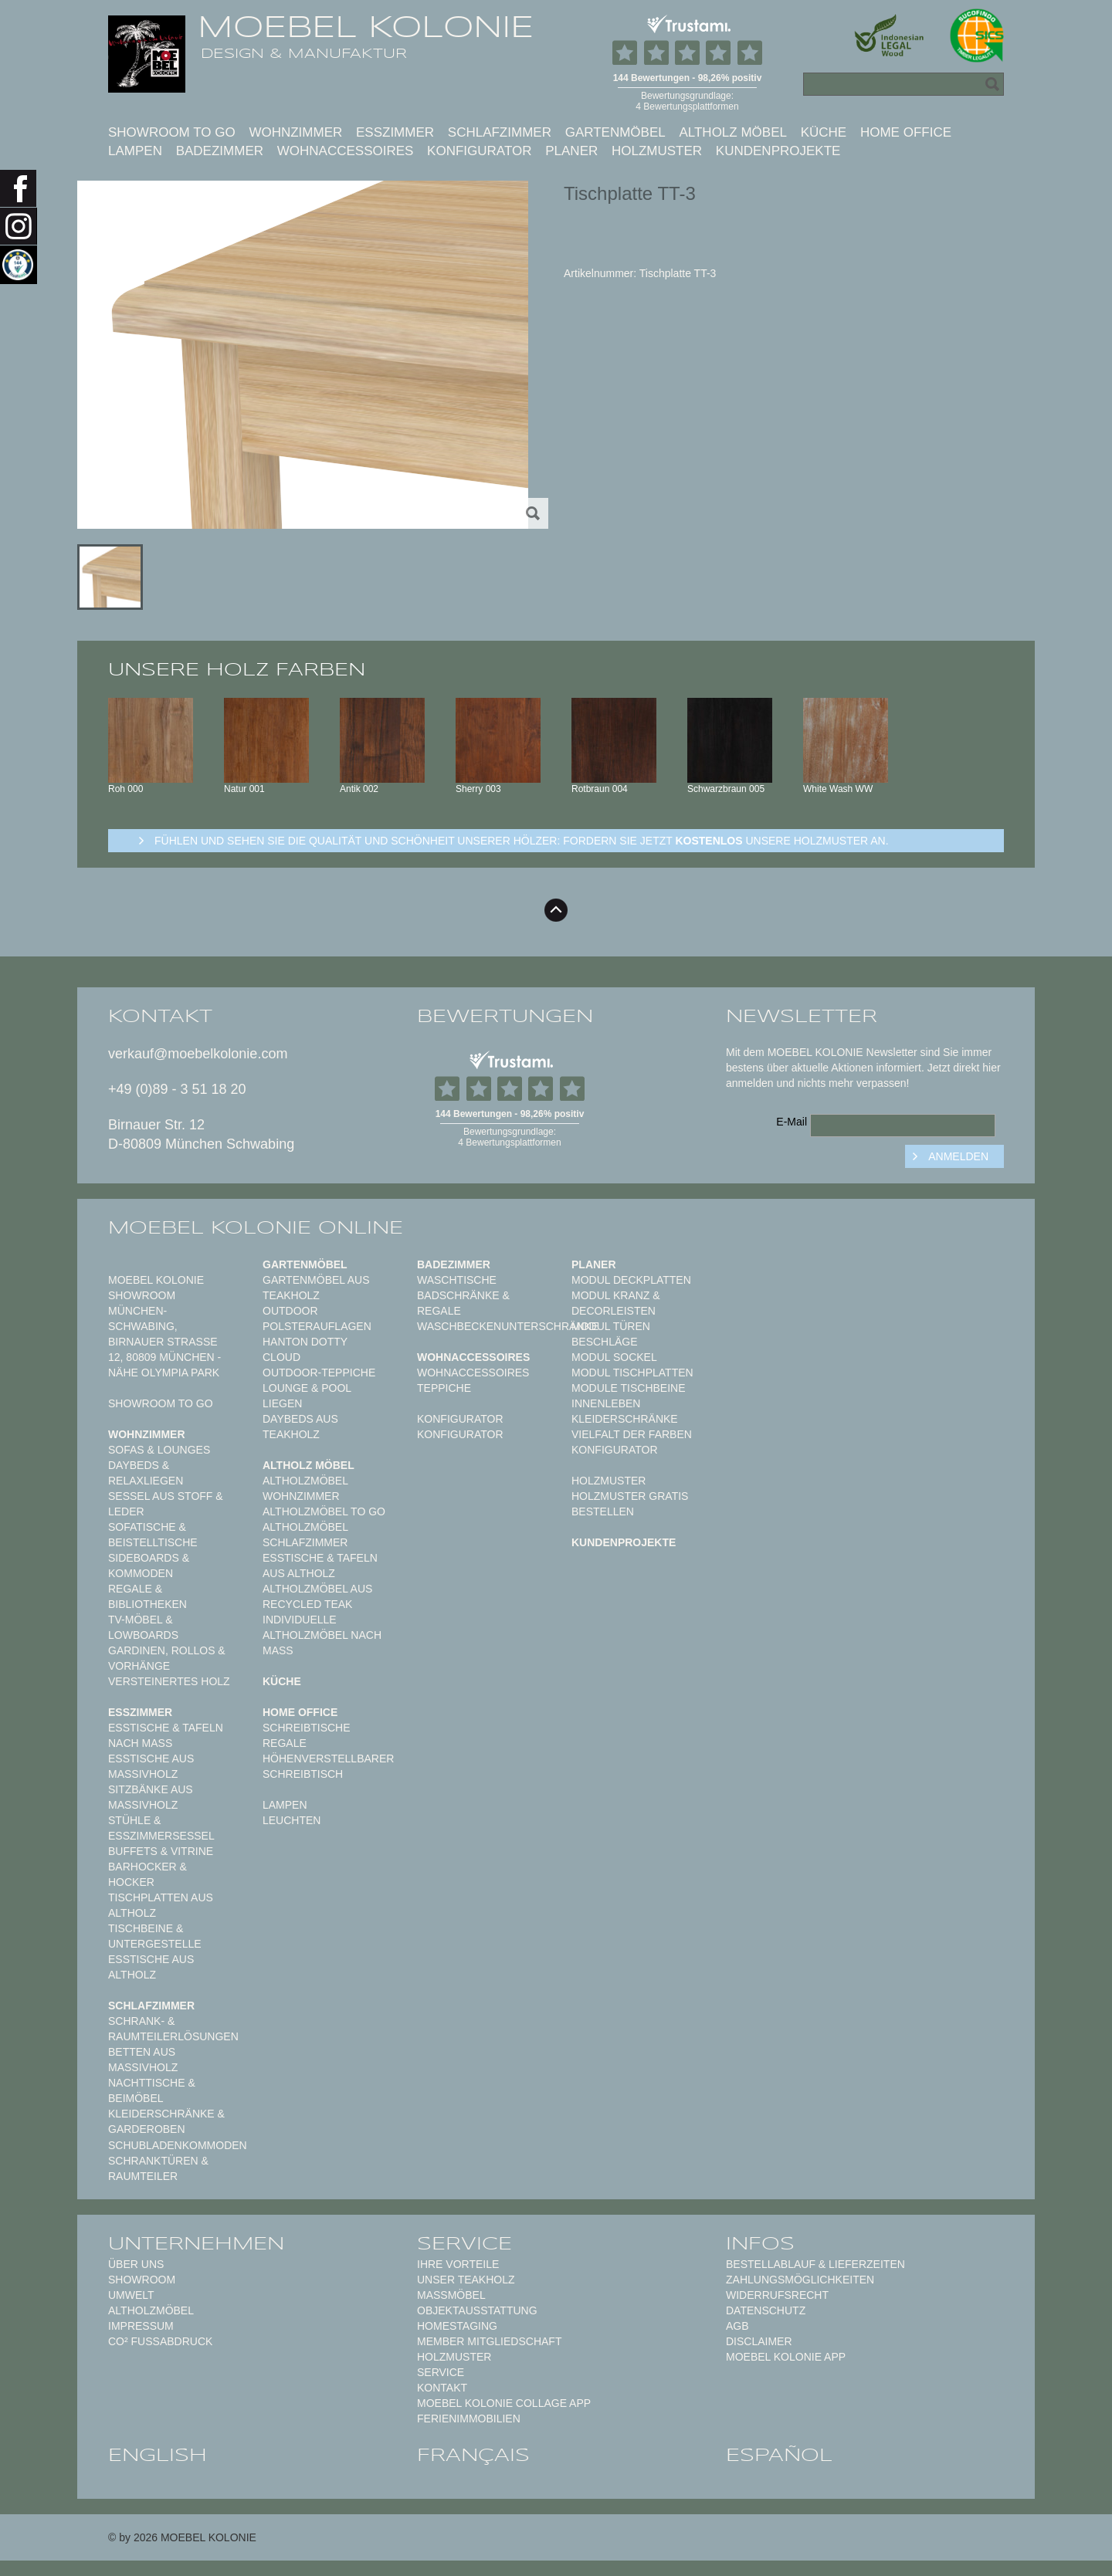 This screenshot has width=1112, height=2576. Describe the element at coordinates (151, 1766) in the screenshot. I see `Esstische aus Massivholz` at that location.